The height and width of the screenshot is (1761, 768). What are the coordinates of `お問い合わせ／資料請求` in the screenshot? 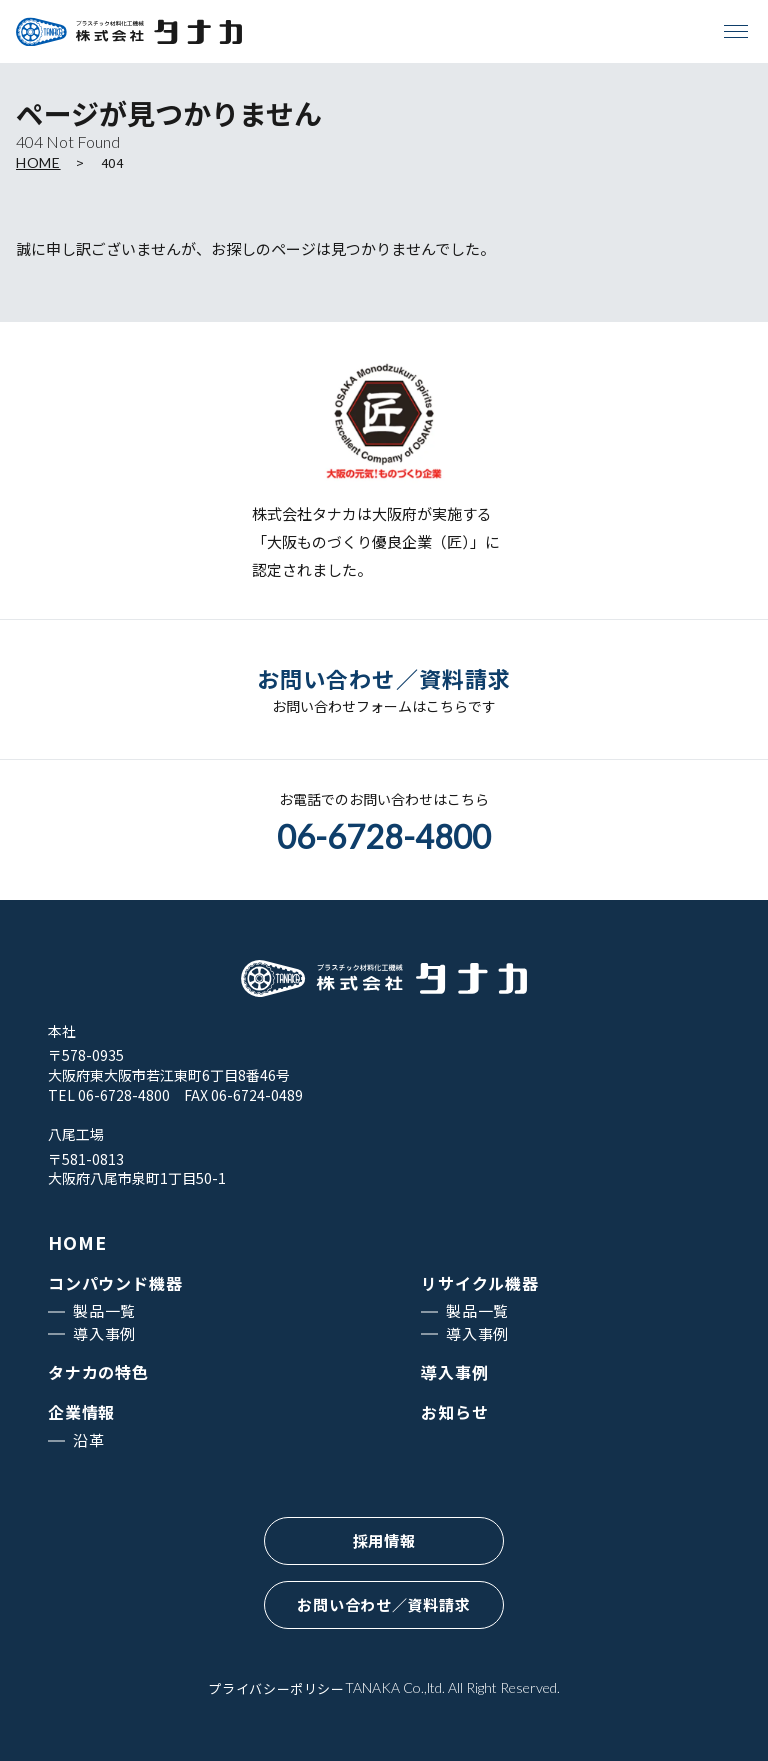 It's located at (383, 1604).